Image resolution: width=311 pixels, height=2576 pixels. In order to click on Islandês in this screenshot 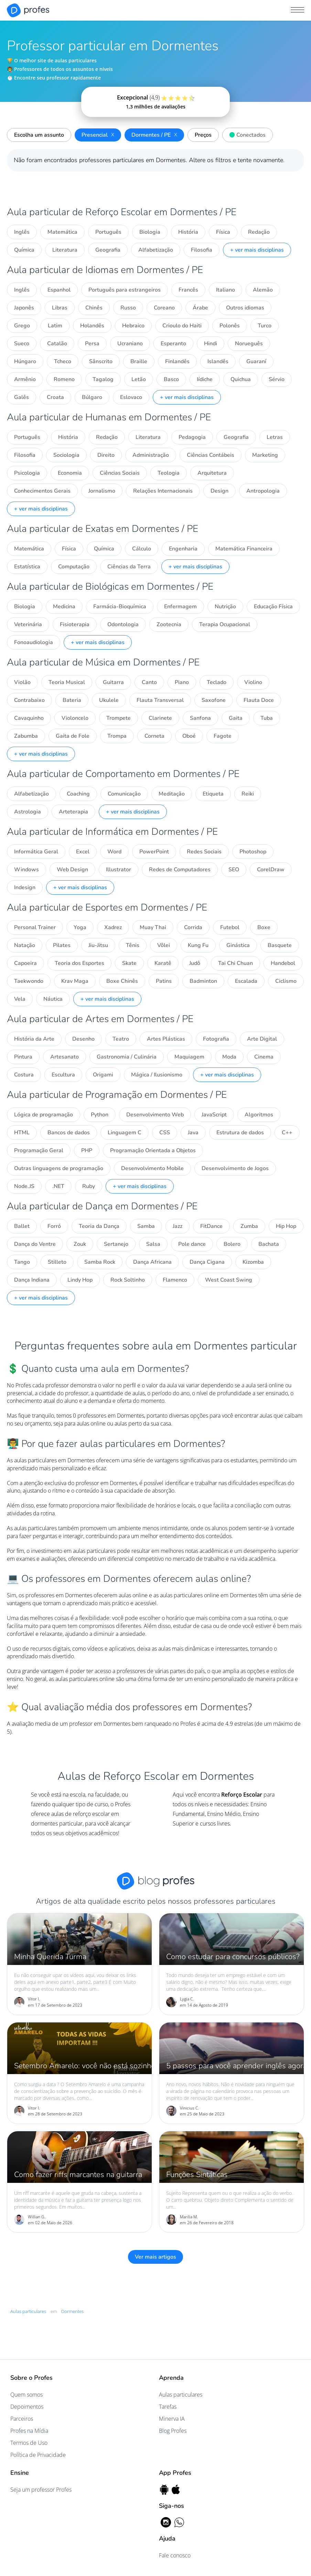, I will do `click(217, 361)`.